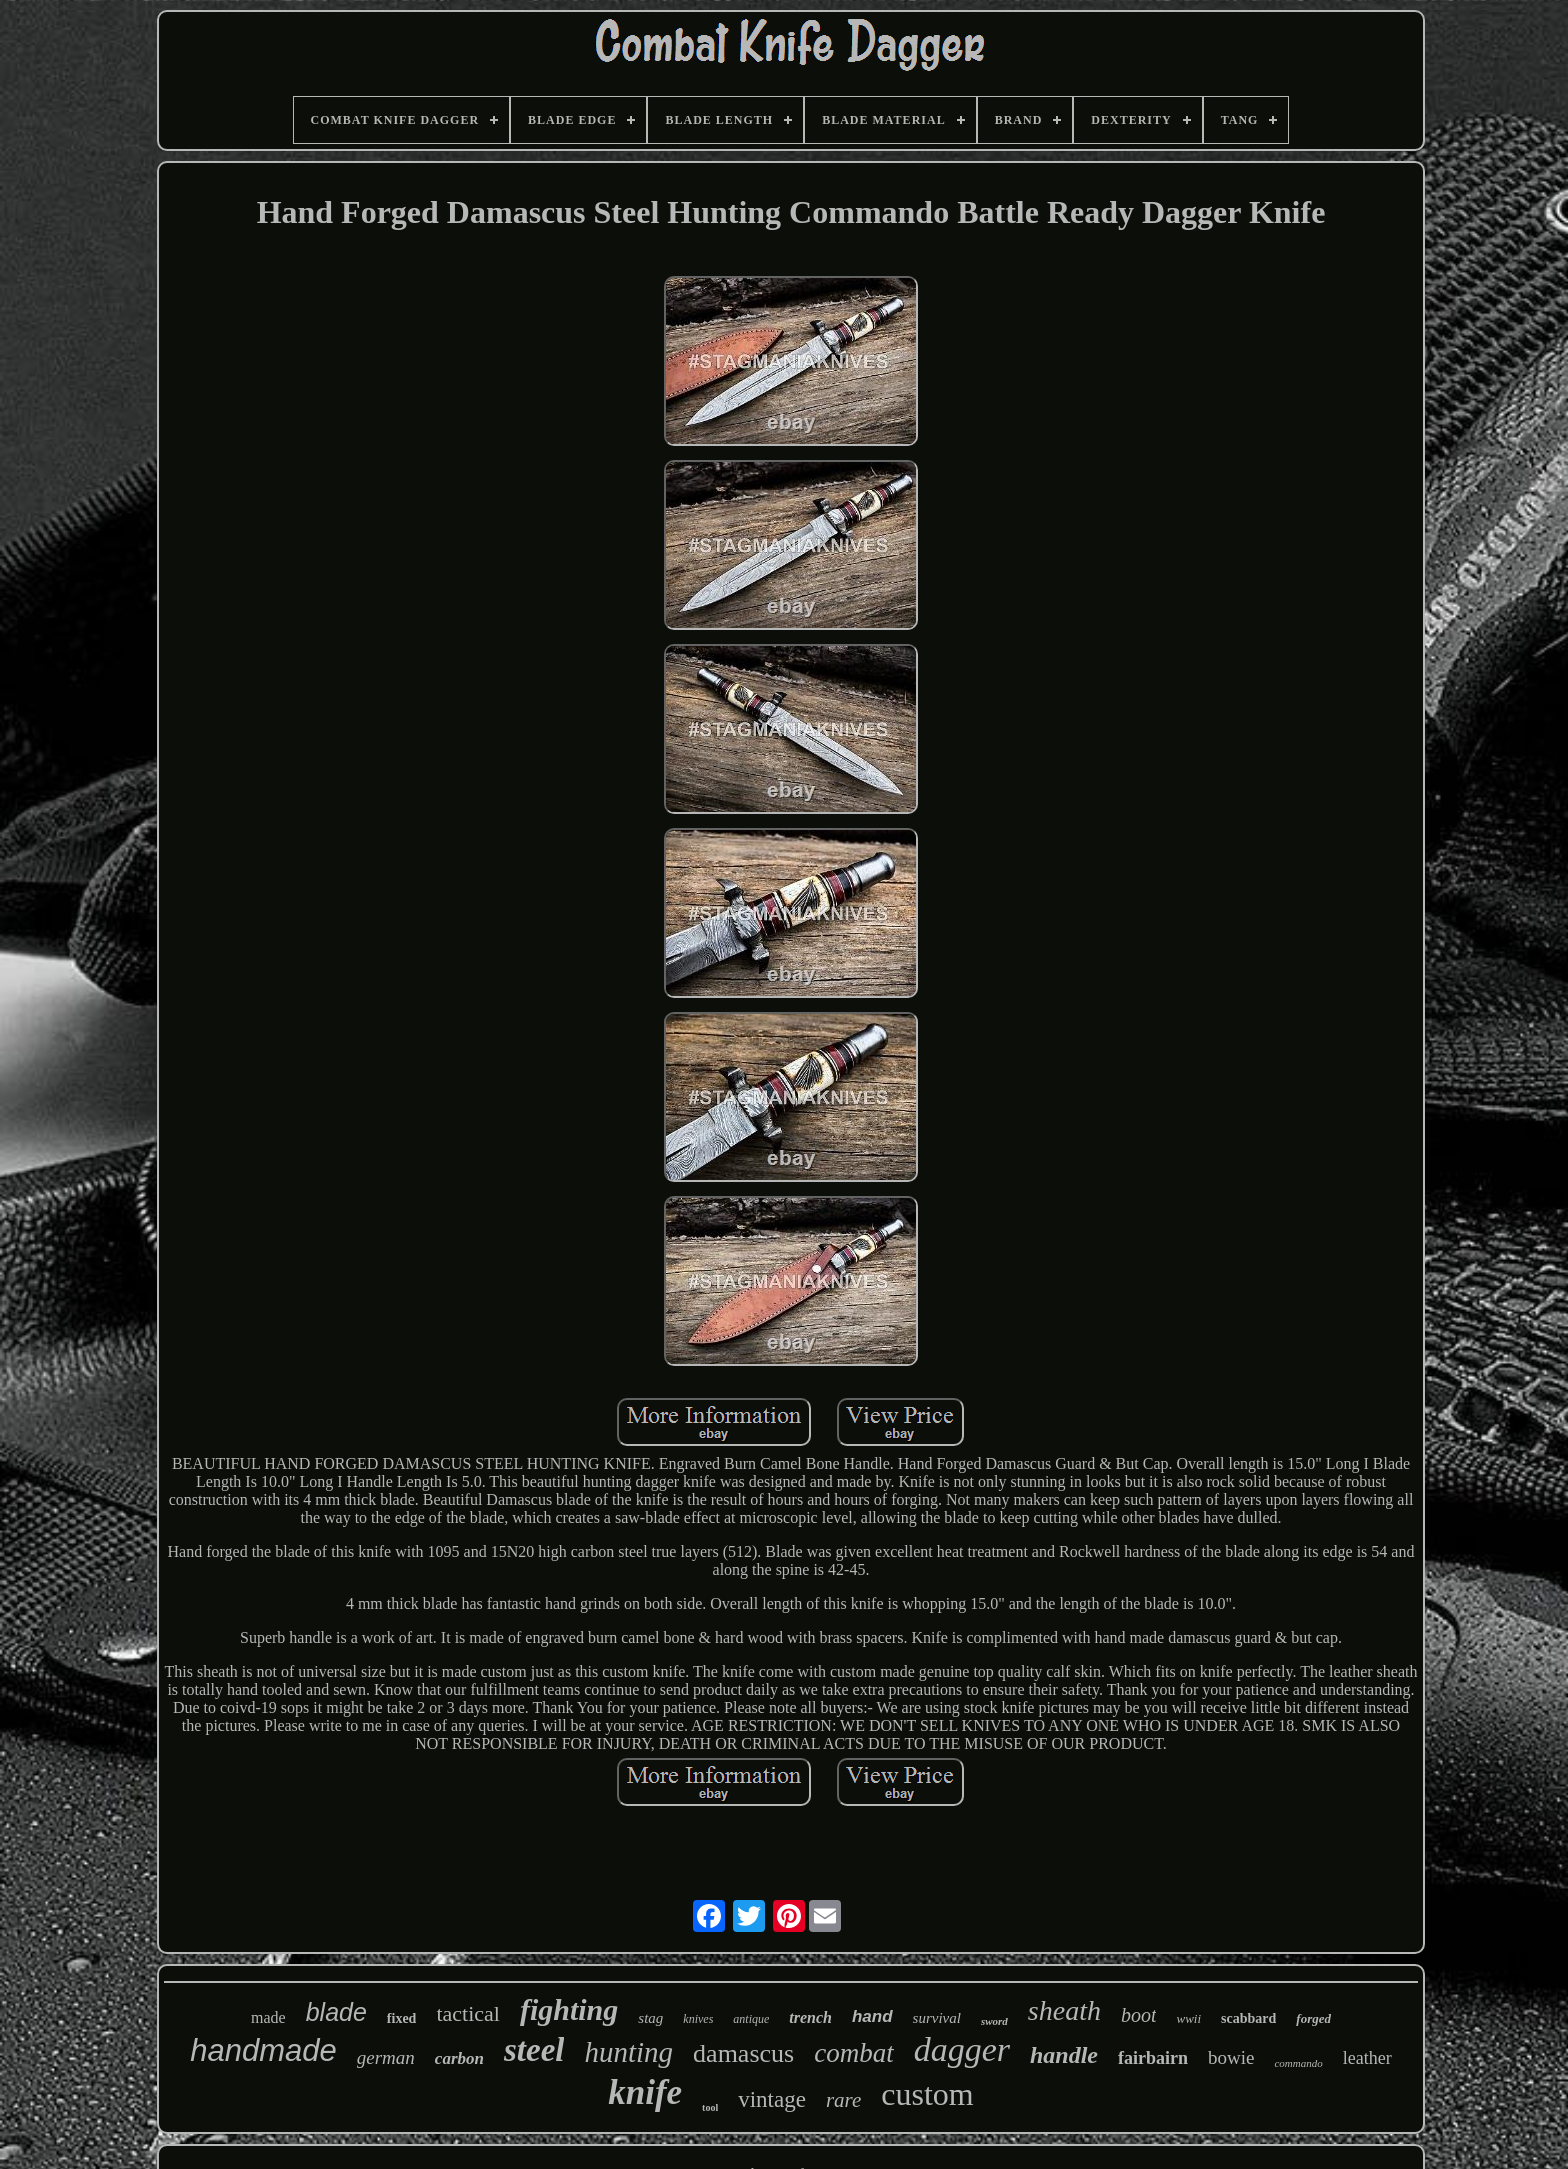 The height and width of the screenshot is (2169, 1568). What do you see at coordinates (853, 2053) in the screenshot?
I see `combat` at bounding box center [853, 2053].